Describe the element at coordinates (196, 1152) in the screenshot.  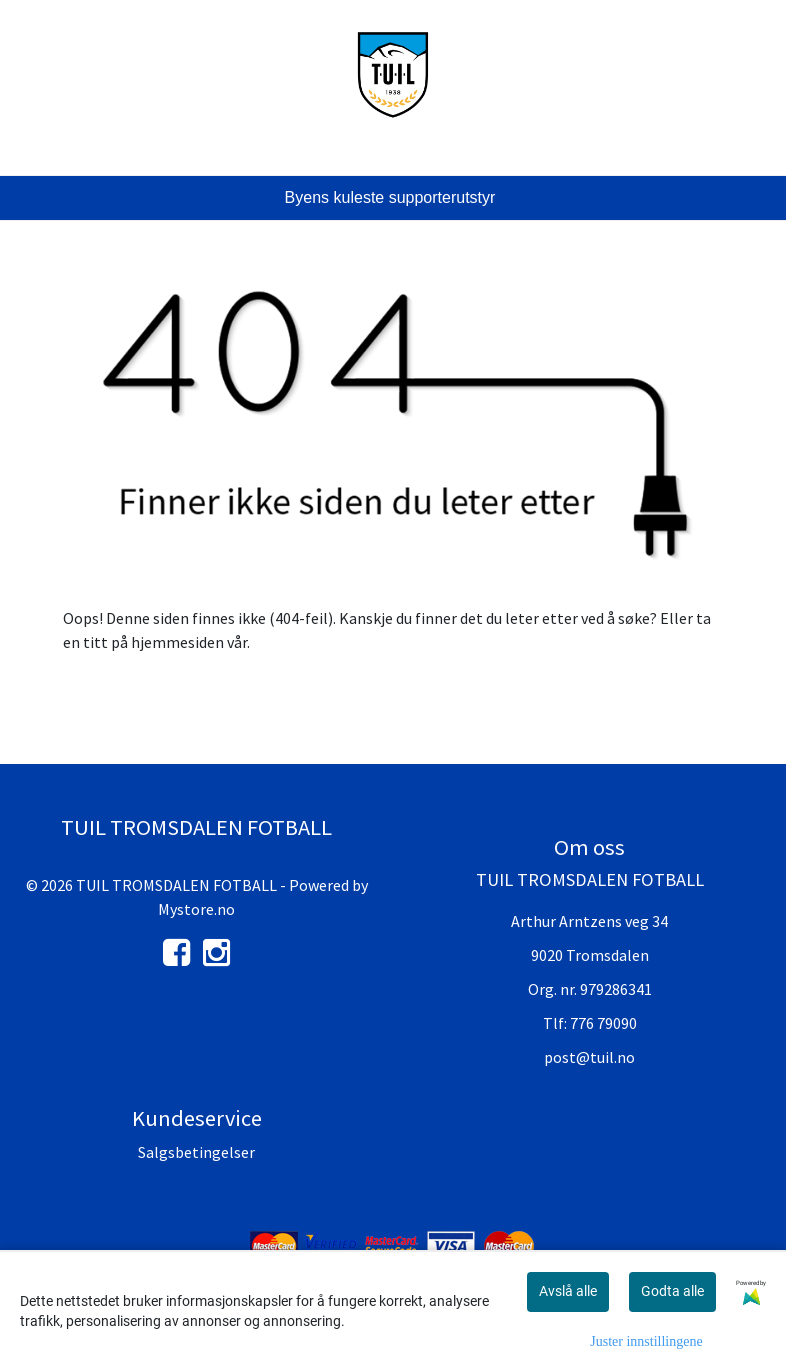
I see `Salgsbetingelser` at that location.